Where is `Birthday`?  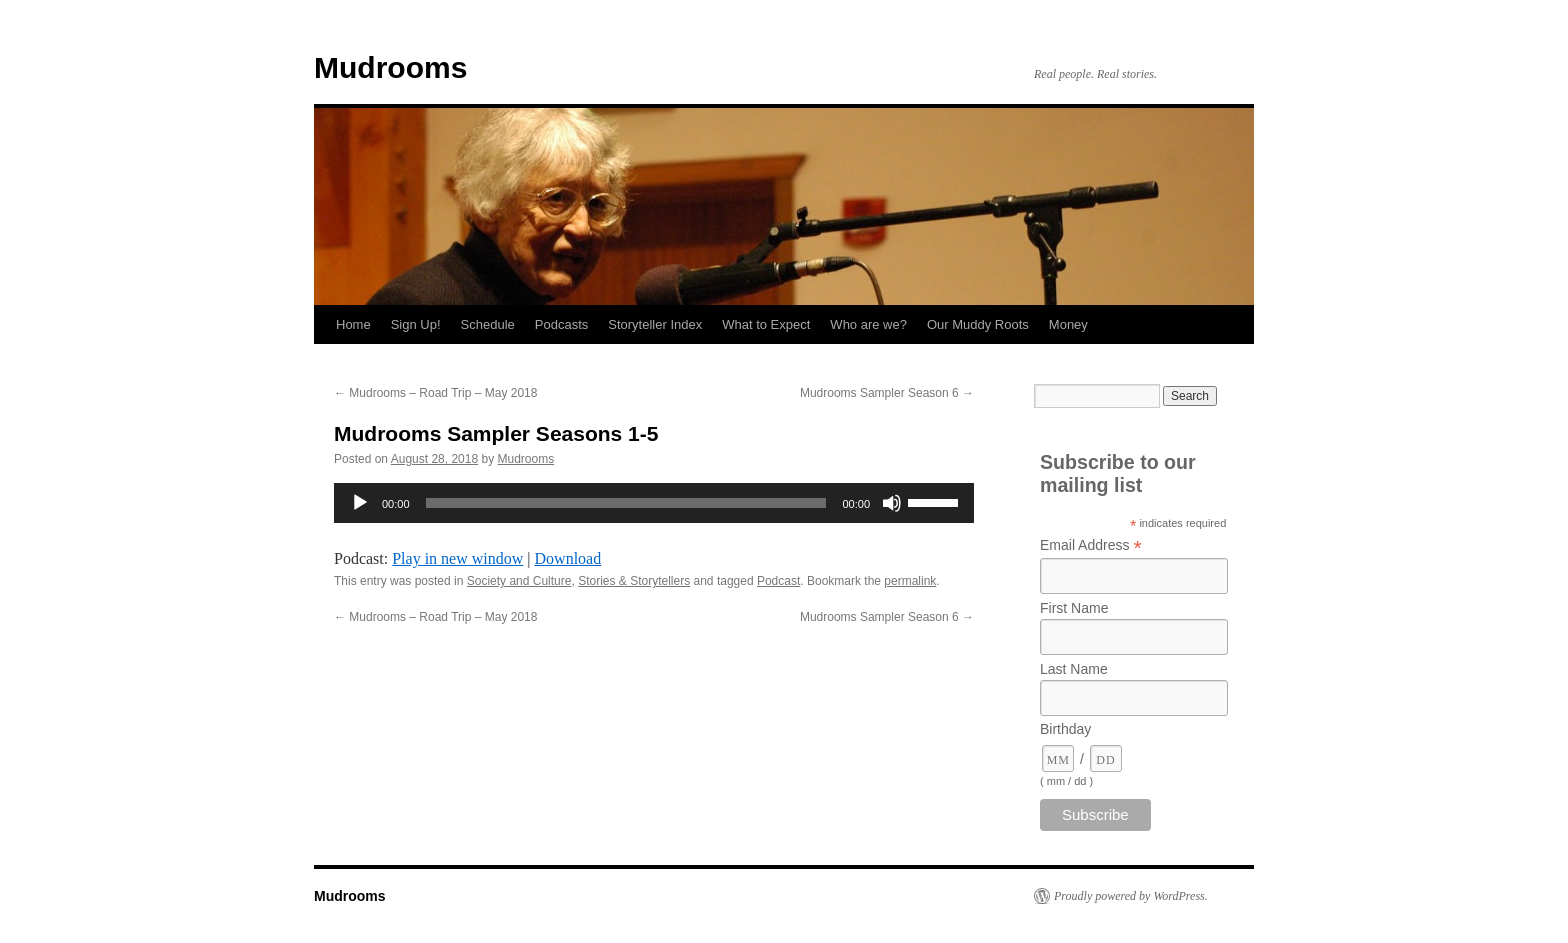
Birthday is located at coordinates (1065, 729).